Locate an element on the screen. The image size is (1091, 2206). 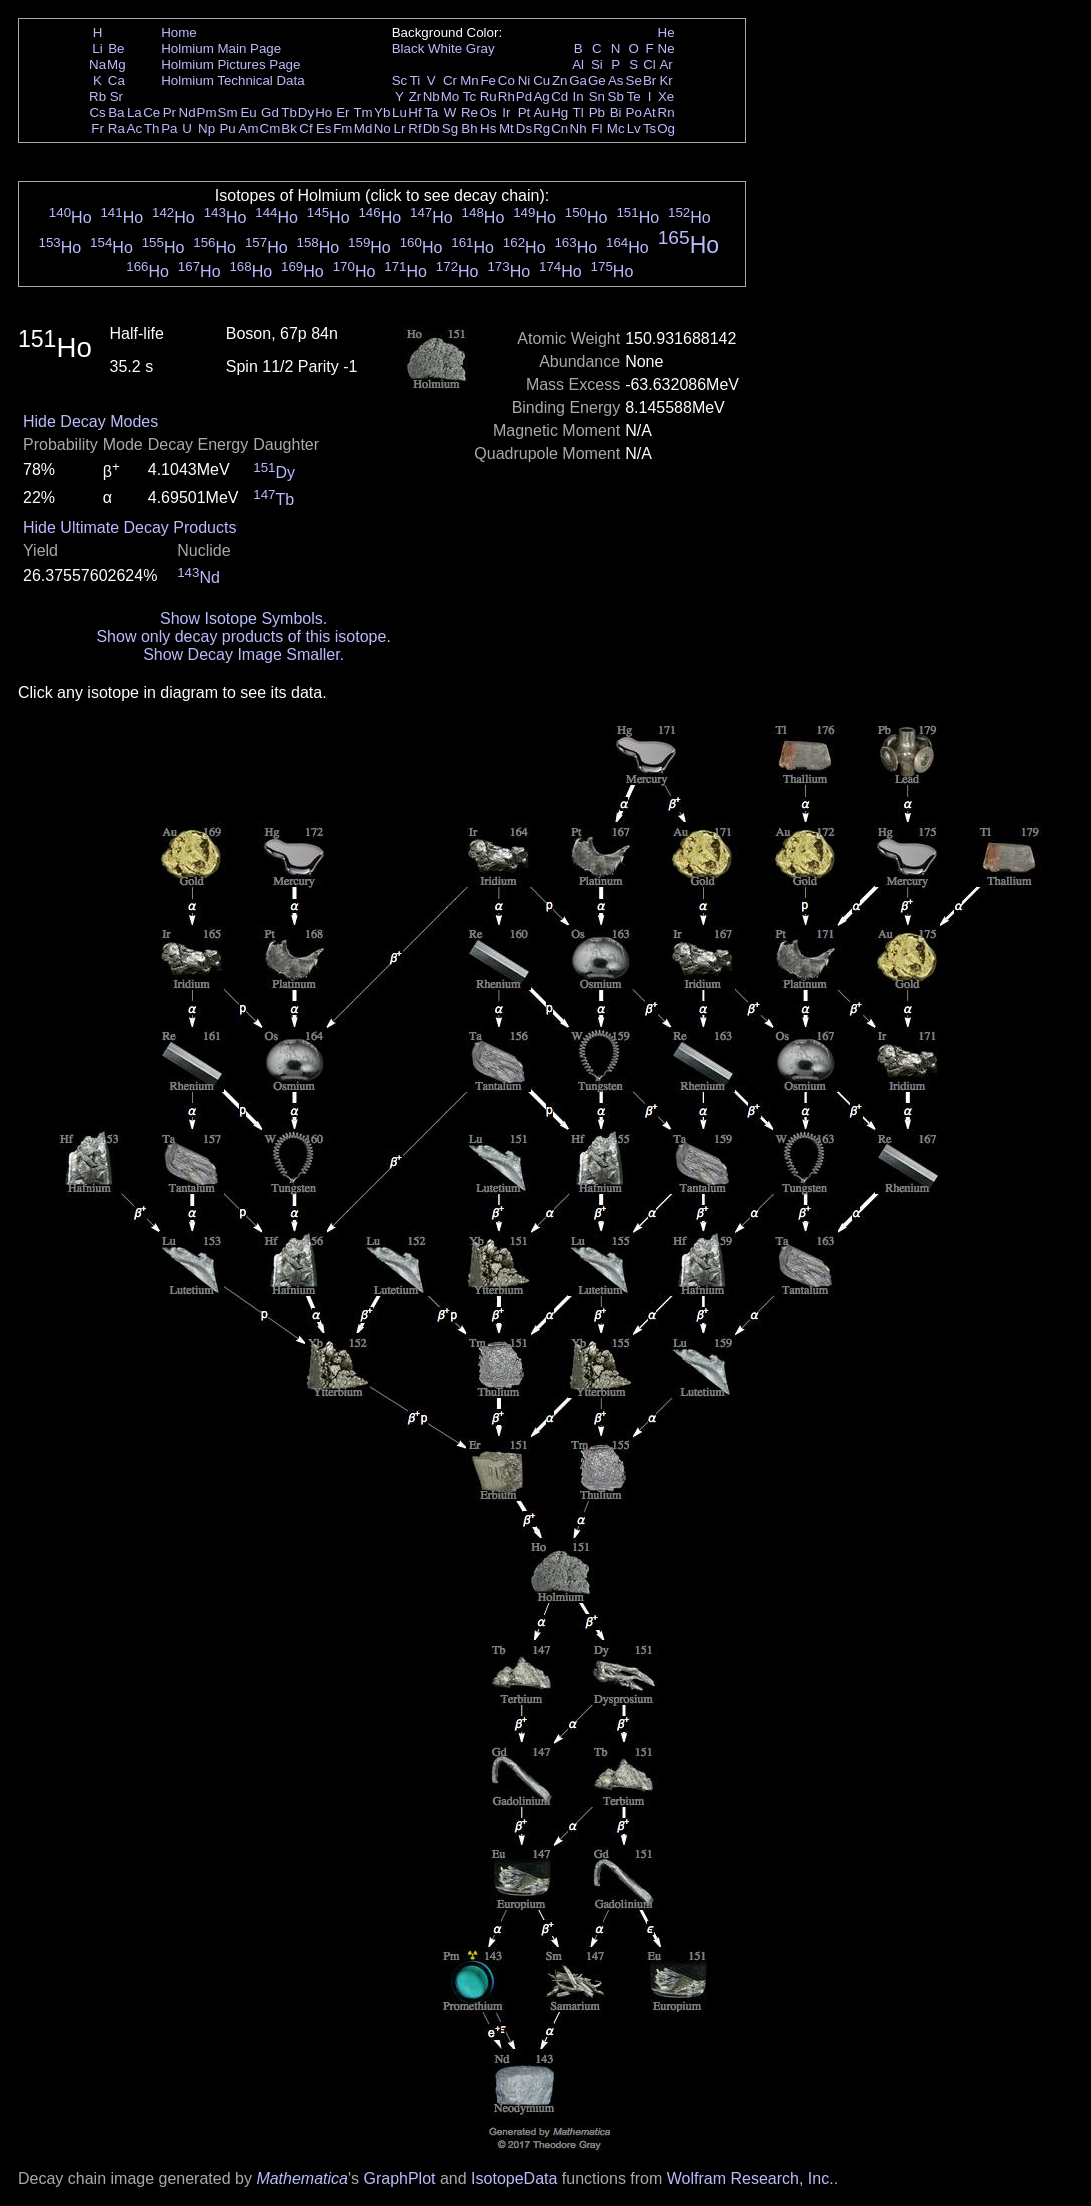
Ir is located at coordinates (506, 112).